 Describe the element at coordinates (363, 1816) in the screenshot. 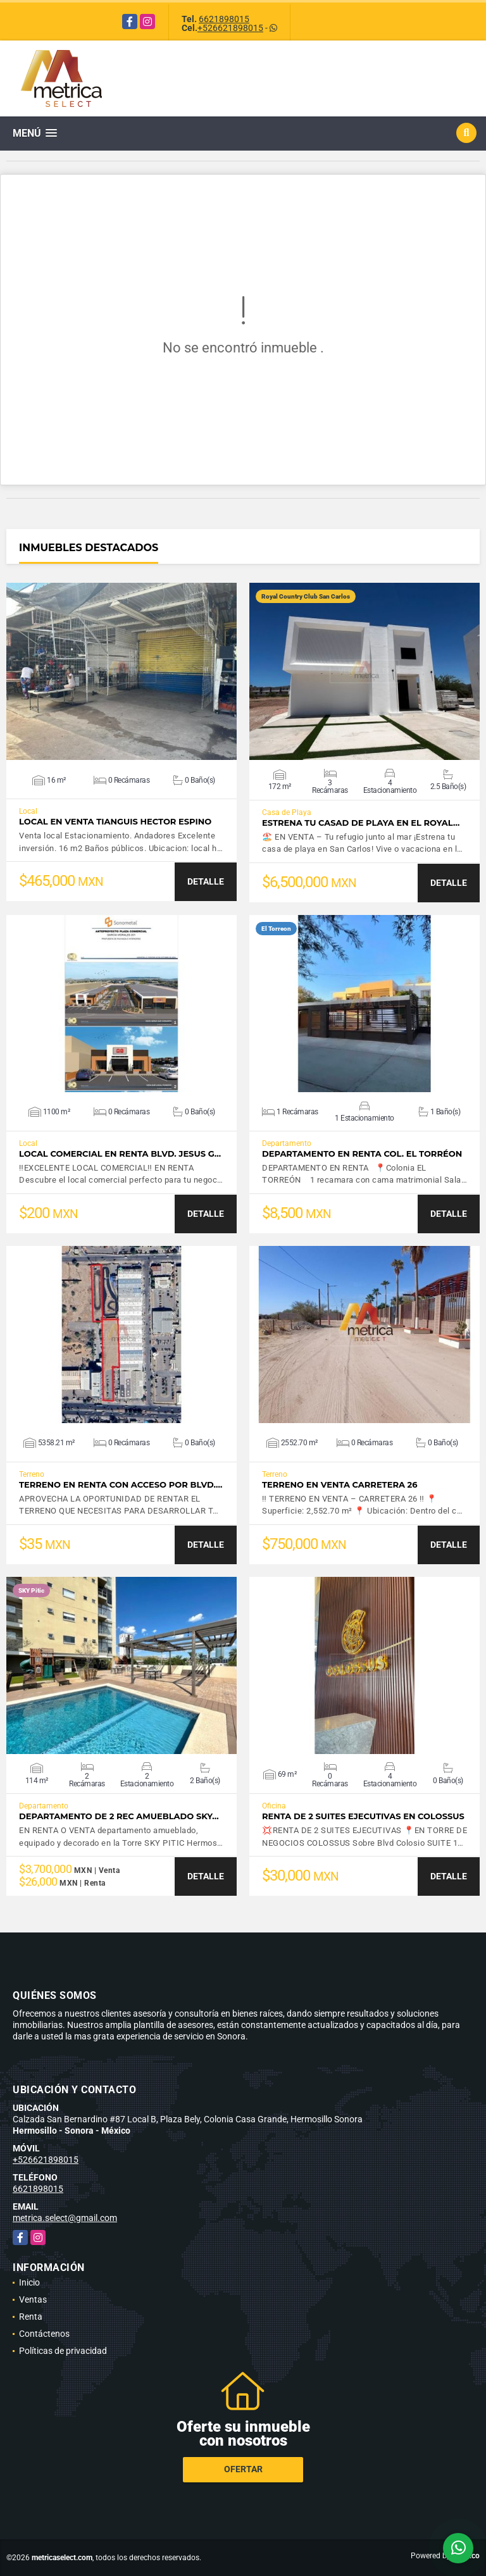

I see `RENTA DE 2 SUITES EJECUTIVAS EN COLOSSUS` at that location.